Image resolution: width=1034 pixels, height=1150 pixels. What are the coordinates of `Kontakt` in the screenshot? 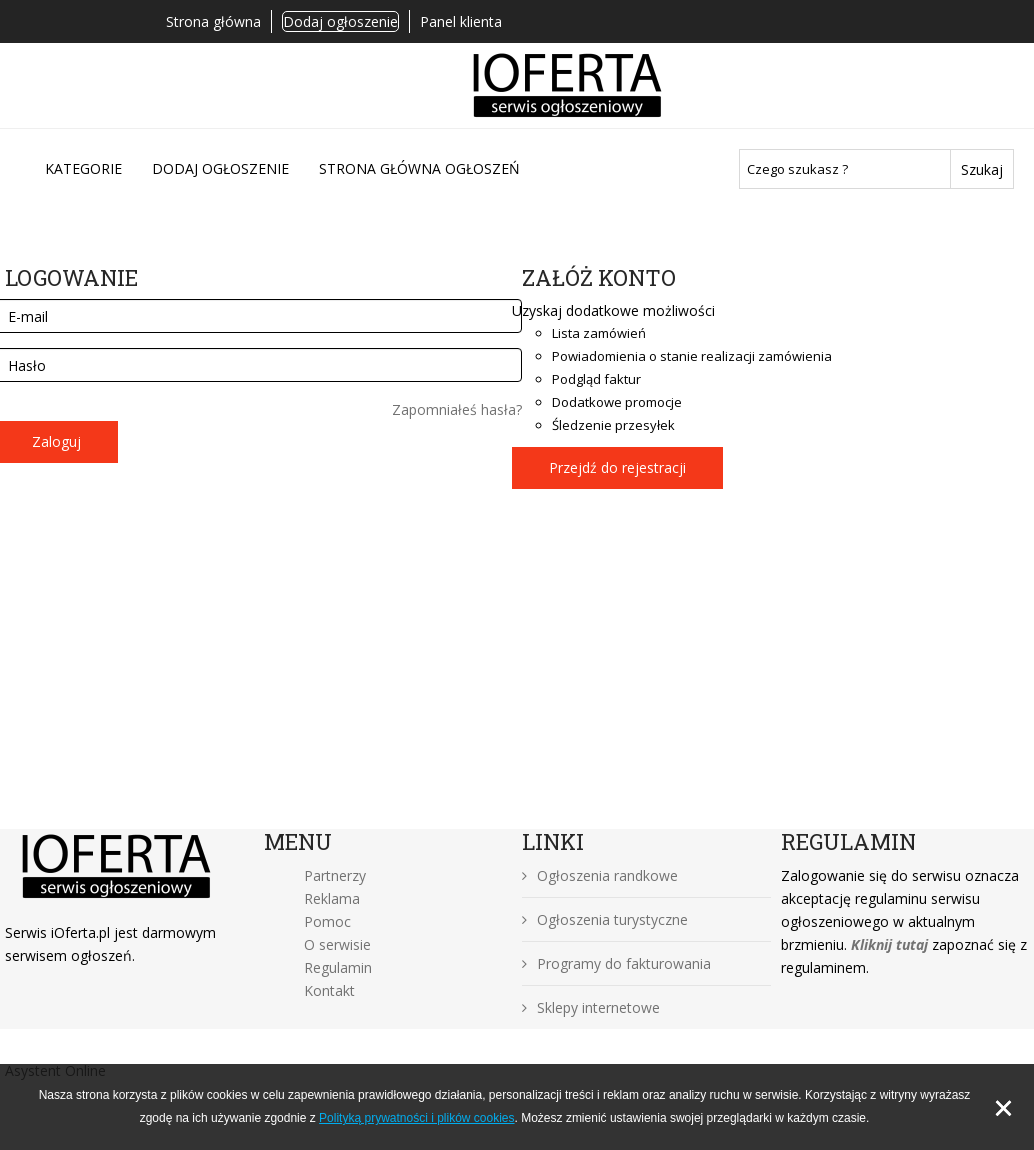 It's located at (329, 990).